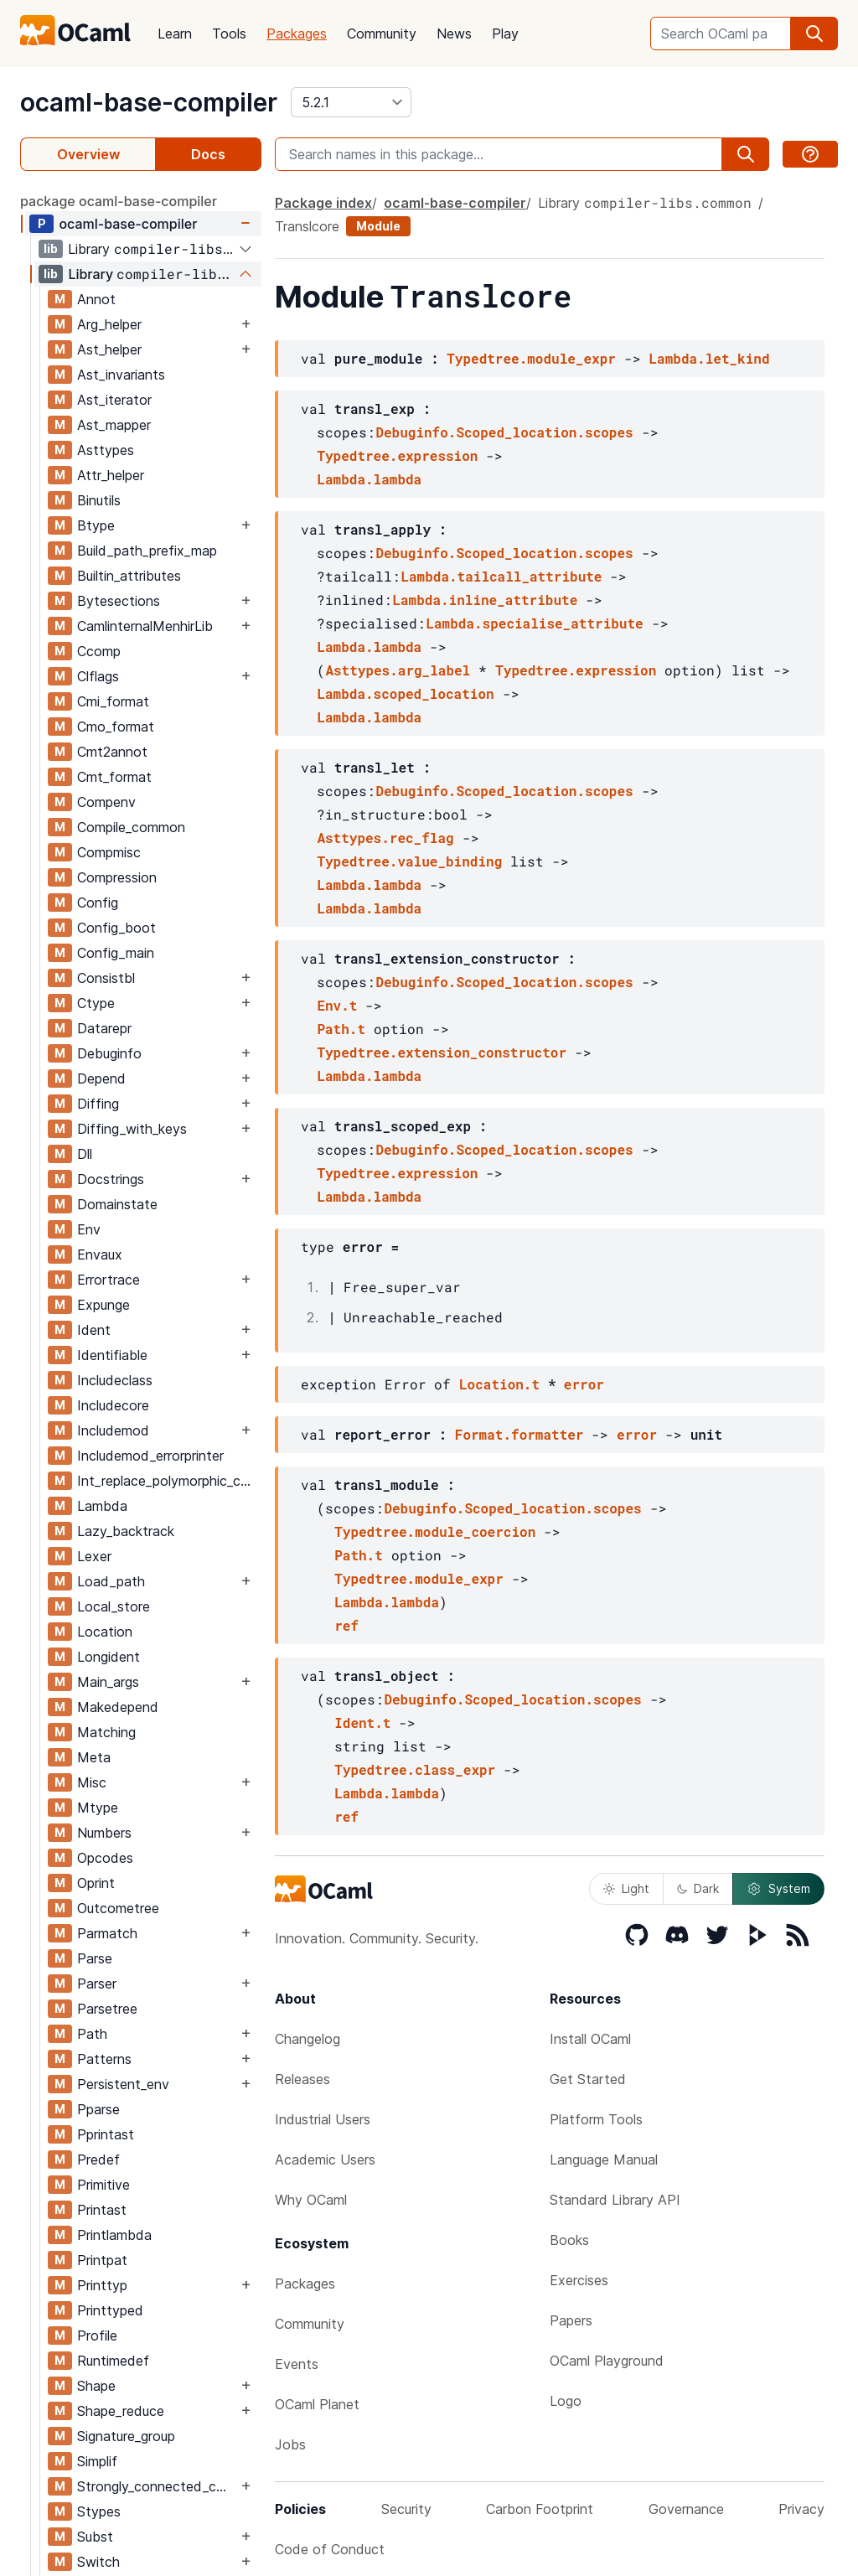 The image size is (858, 2576). I want to click on Domainstate, so click(117, 1204).